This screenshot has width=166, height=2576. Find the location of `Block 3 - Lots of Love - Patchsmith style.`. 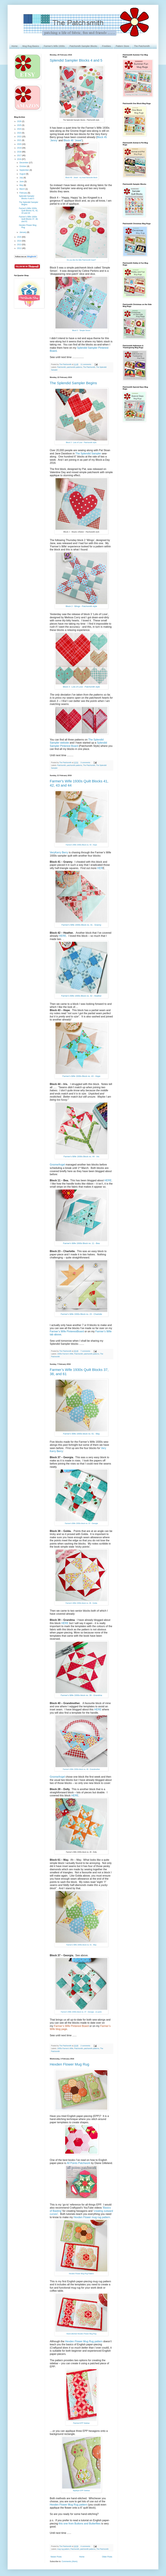

Block 3 - Lots of Love - Patchsmith style. is located at coordinates (81, 442).